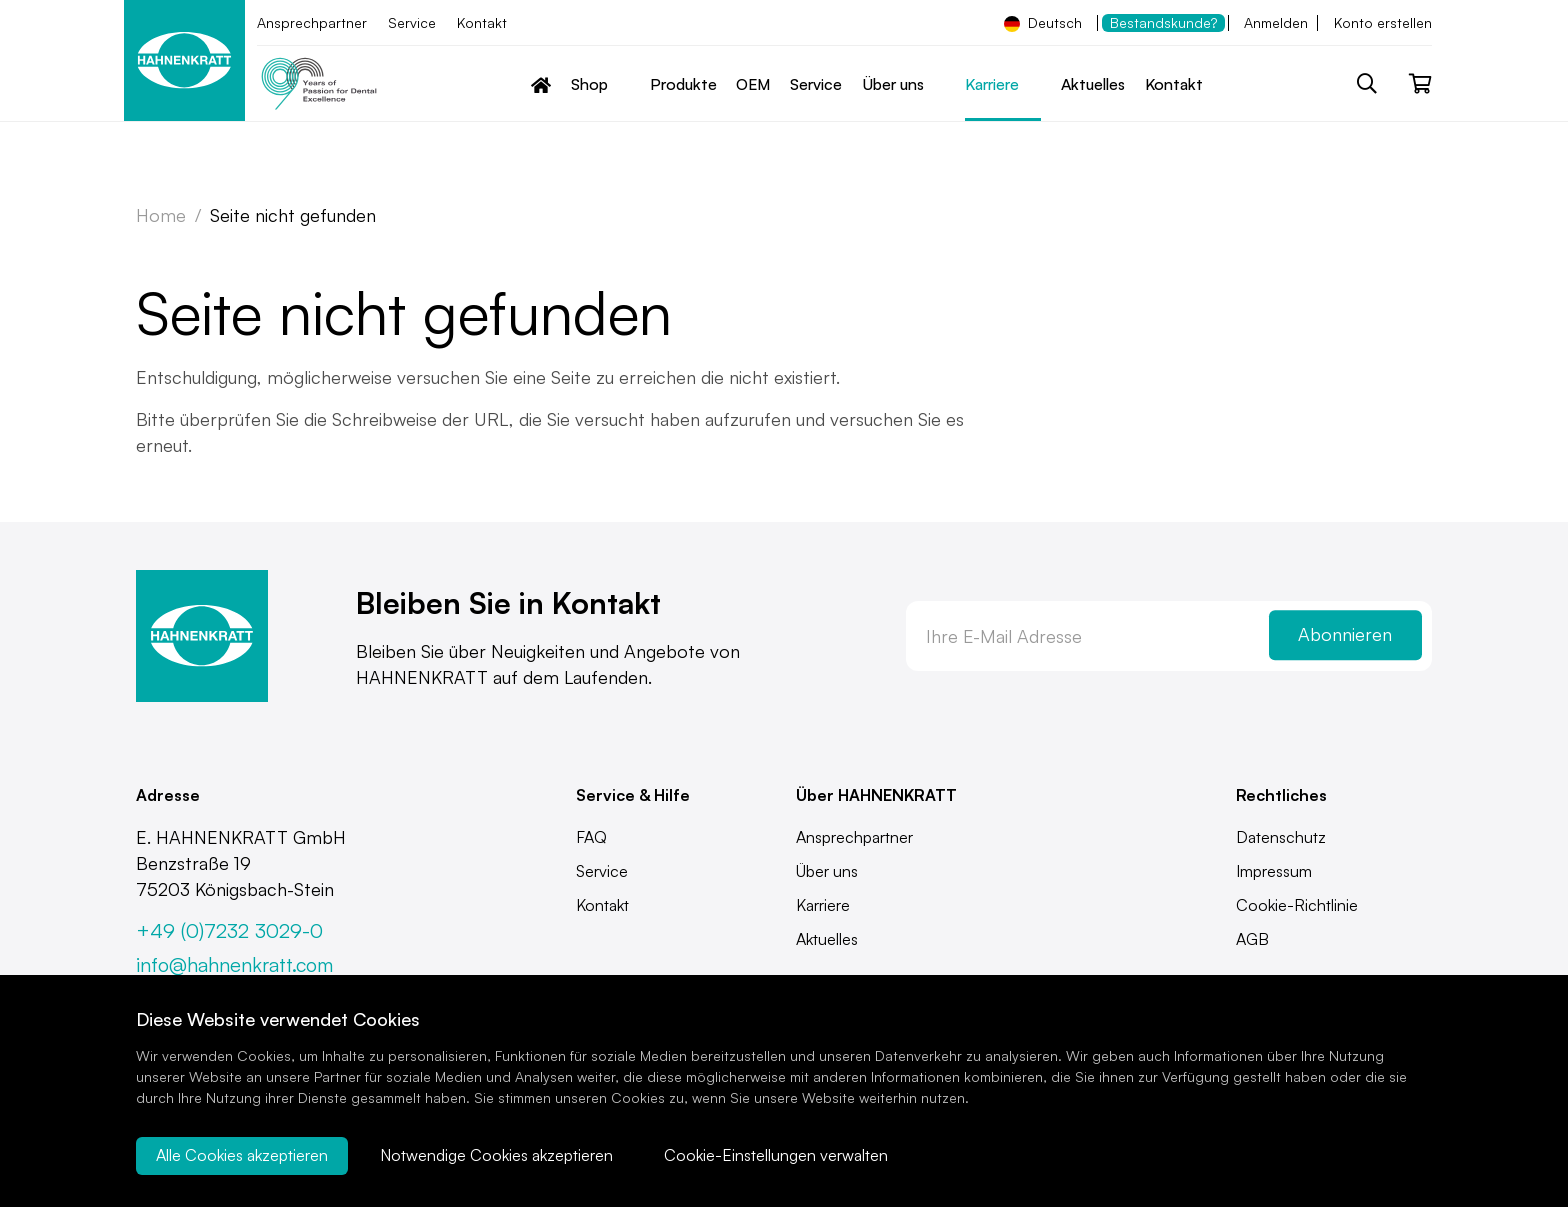 The height and width of the screenshot is (1207, 1568). What do you see at coordinates (242, 1156) in the screenshot?
I see `Alle Cookies akzeptieren` at bounding box center [242, 1156].